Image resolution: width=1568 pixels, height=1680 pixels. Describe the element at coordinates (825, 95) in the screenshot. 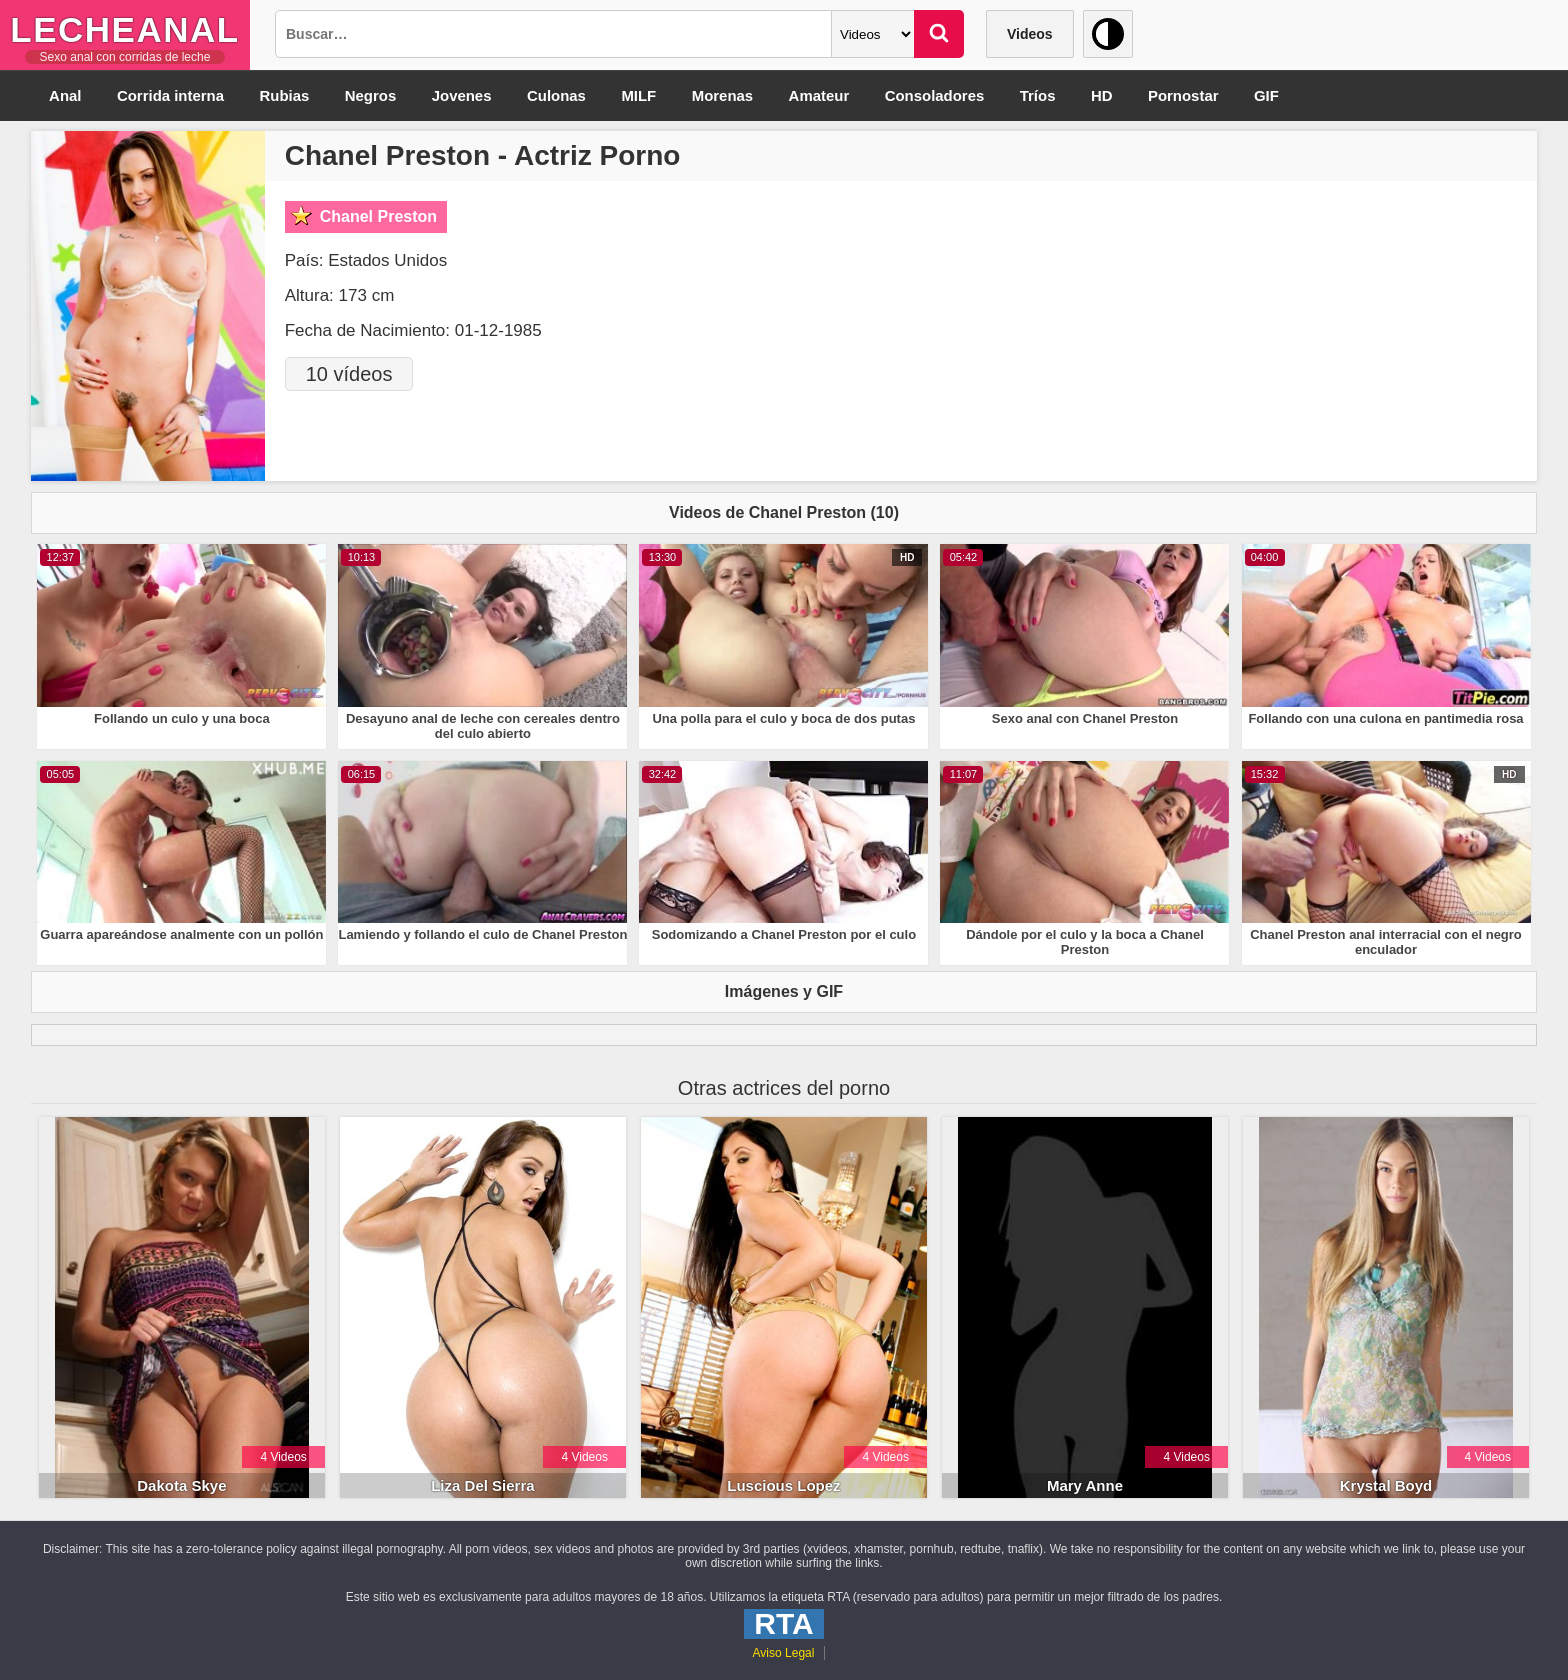

I see `Amateur` at that location.